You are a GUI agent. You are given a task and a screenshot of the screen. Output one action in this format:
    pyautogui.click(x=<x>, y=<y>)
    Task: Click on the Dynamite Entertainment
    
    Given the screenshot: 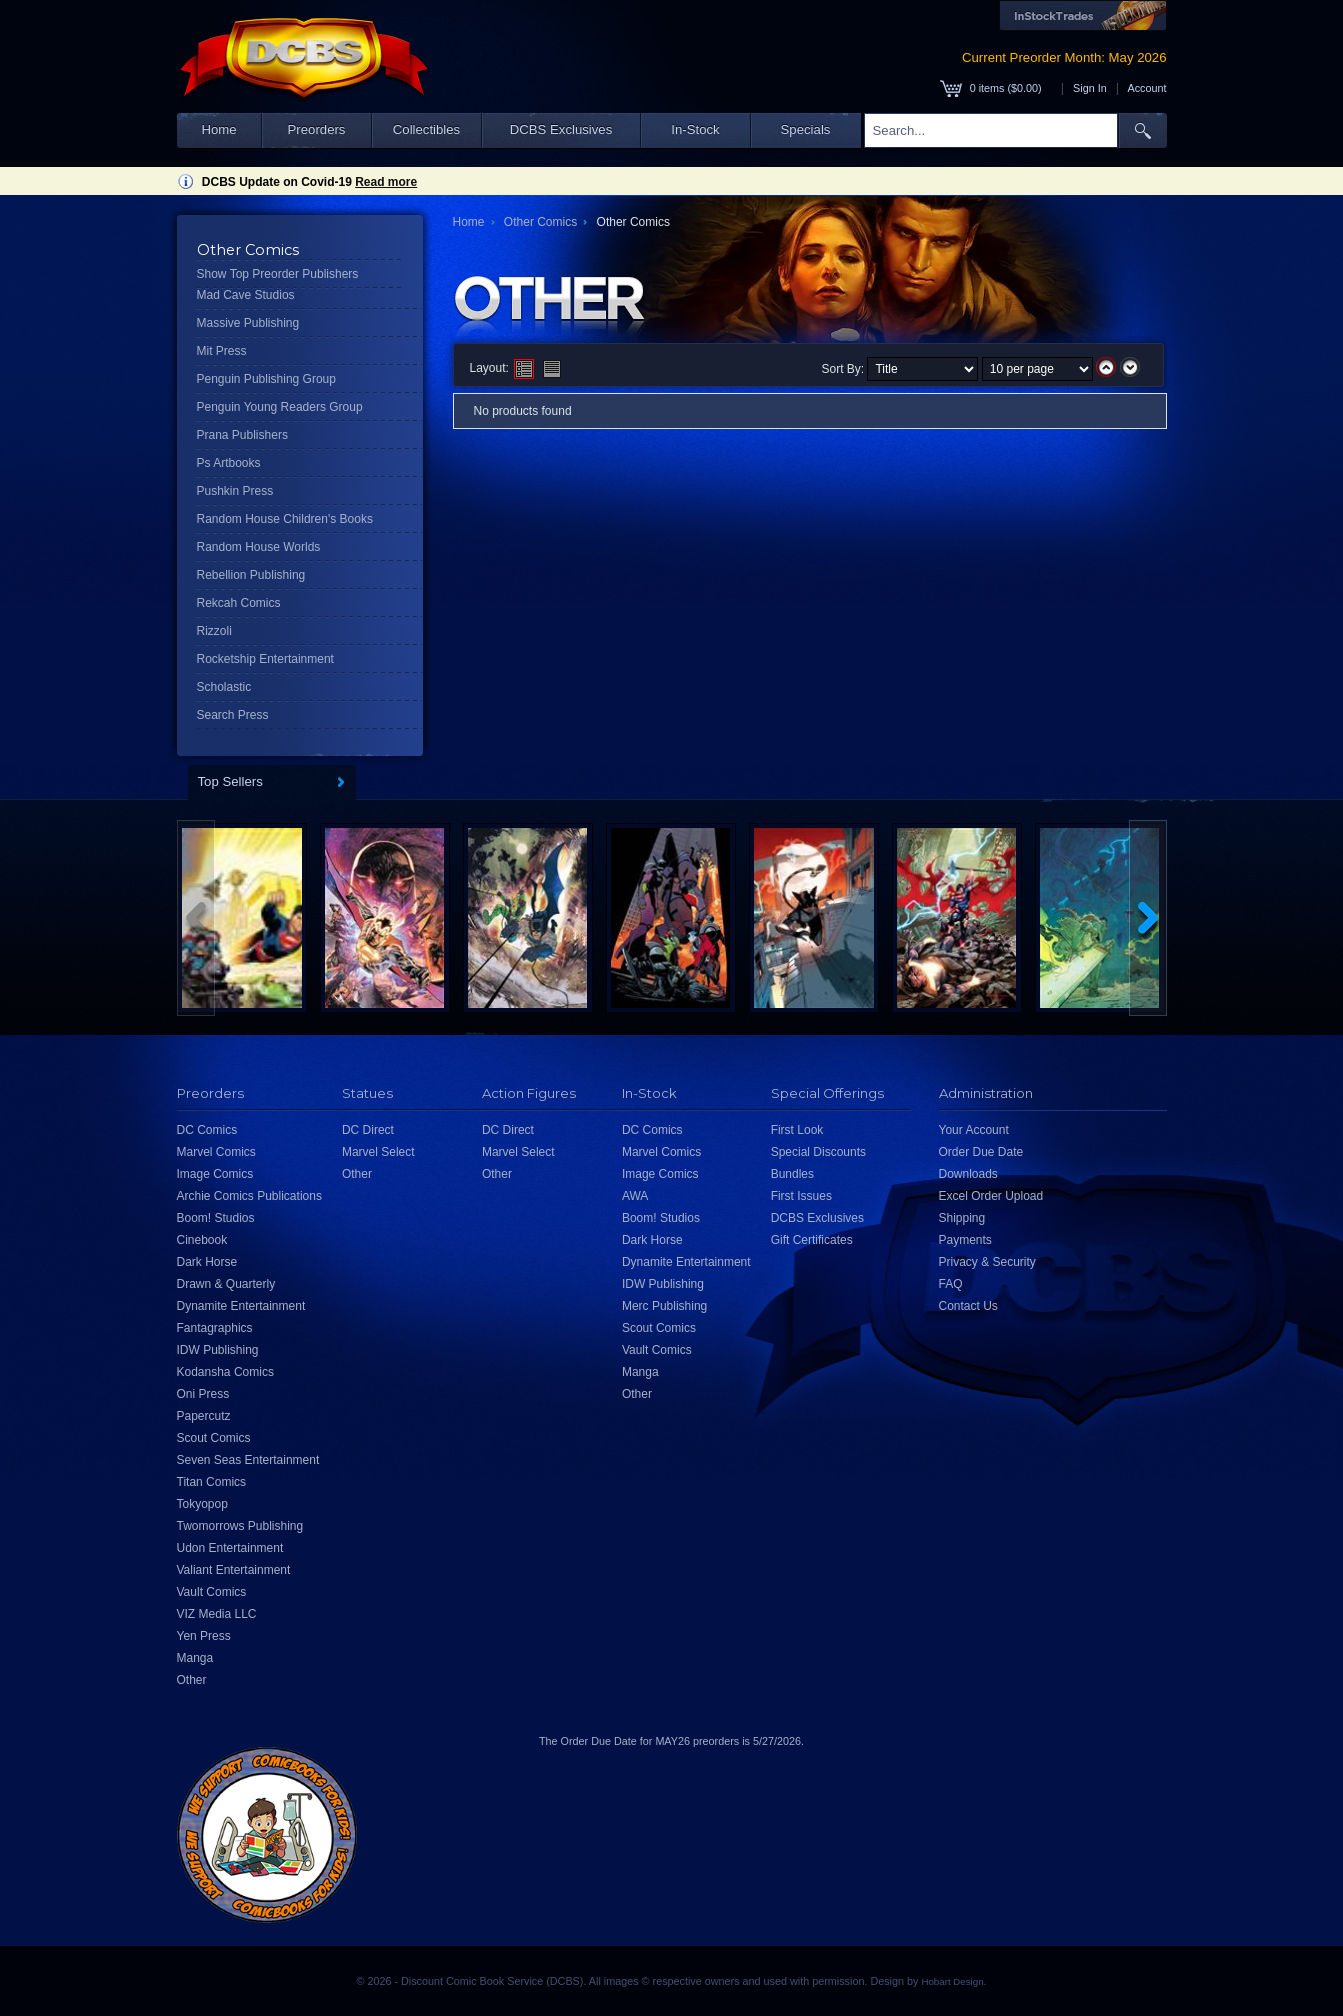 What is the action you would take?
    pyautogui.click(x=241, y=1306)
    